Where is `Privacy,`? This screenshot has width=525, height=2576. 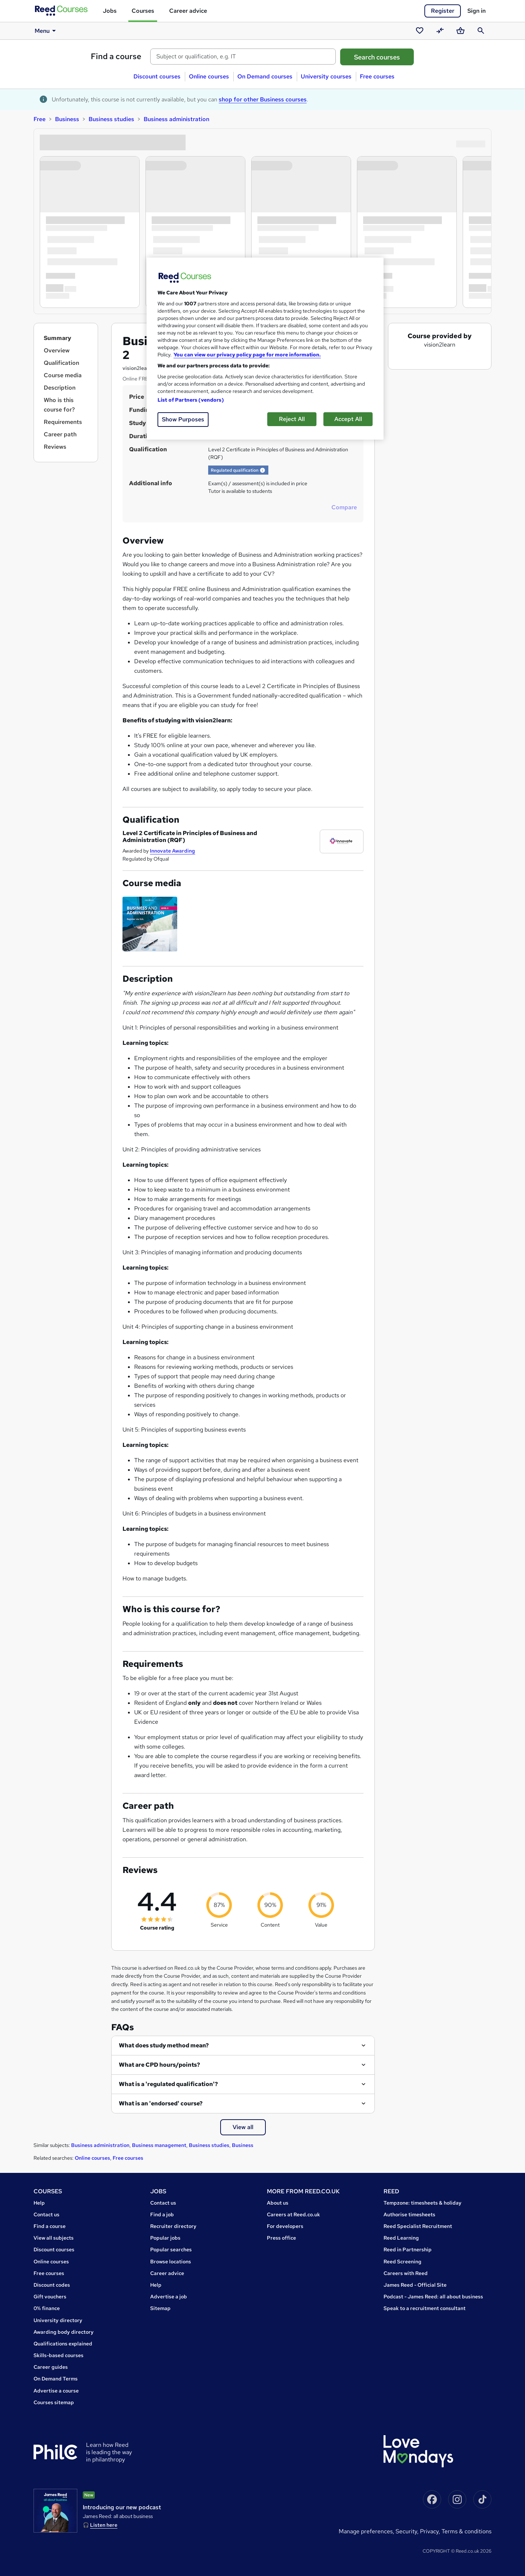 Privacy, is located at coordinates (431, 2531).